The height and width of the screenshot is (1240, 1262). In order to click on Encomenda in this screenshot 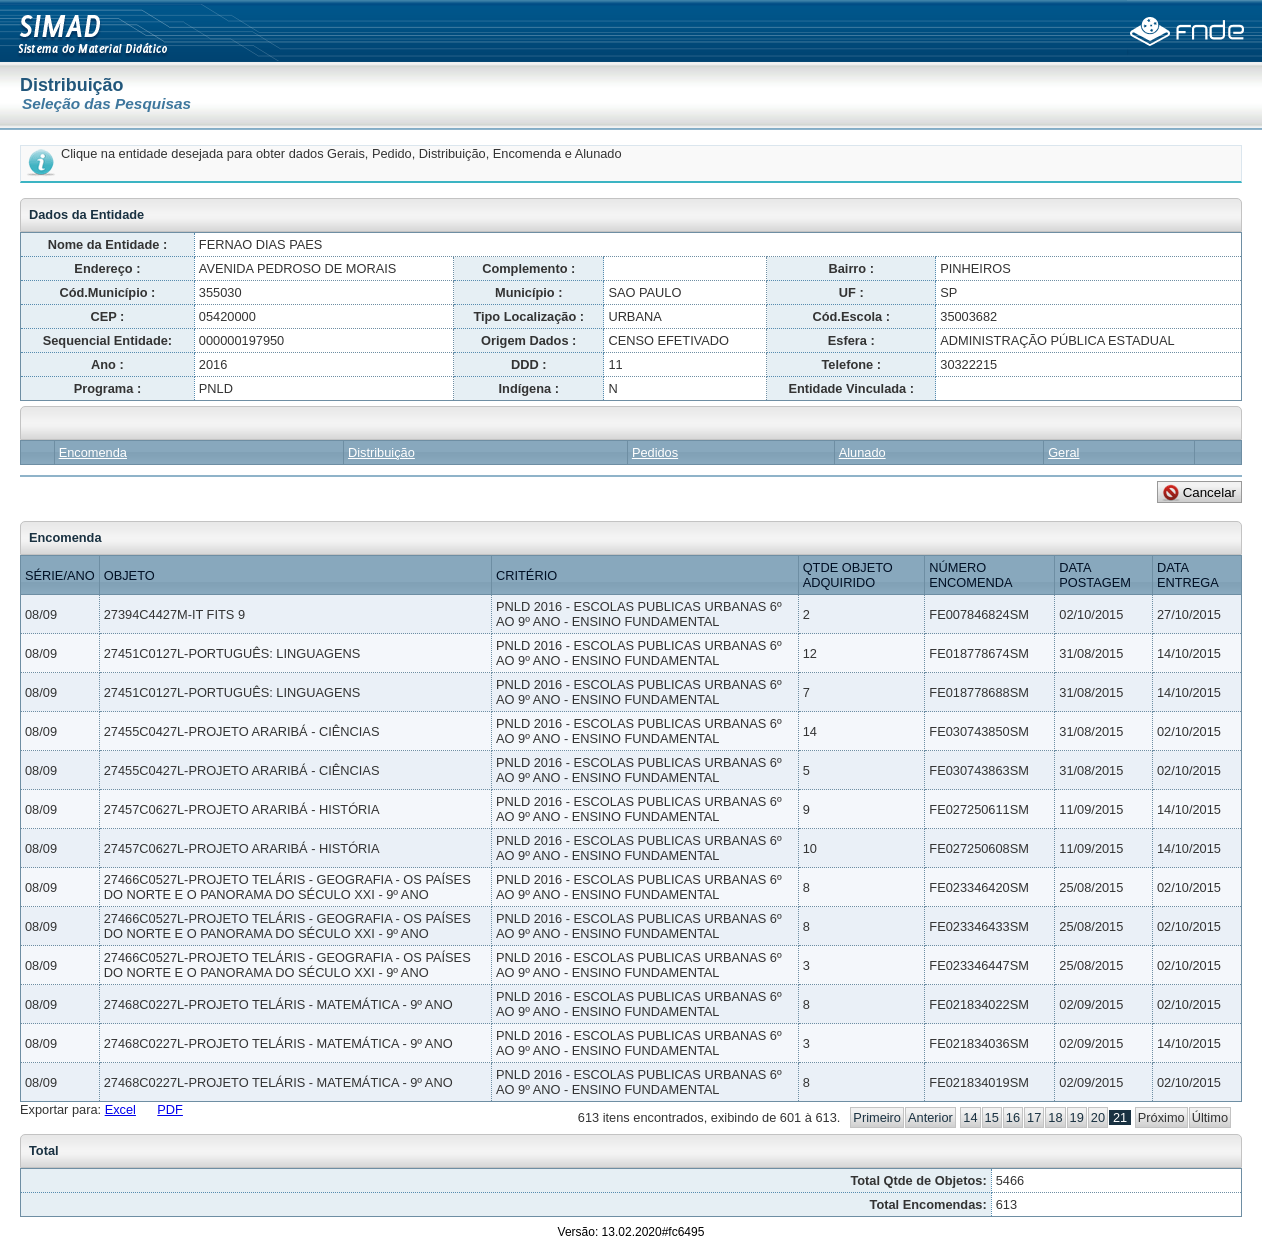, I will do `click(93, 452)`.